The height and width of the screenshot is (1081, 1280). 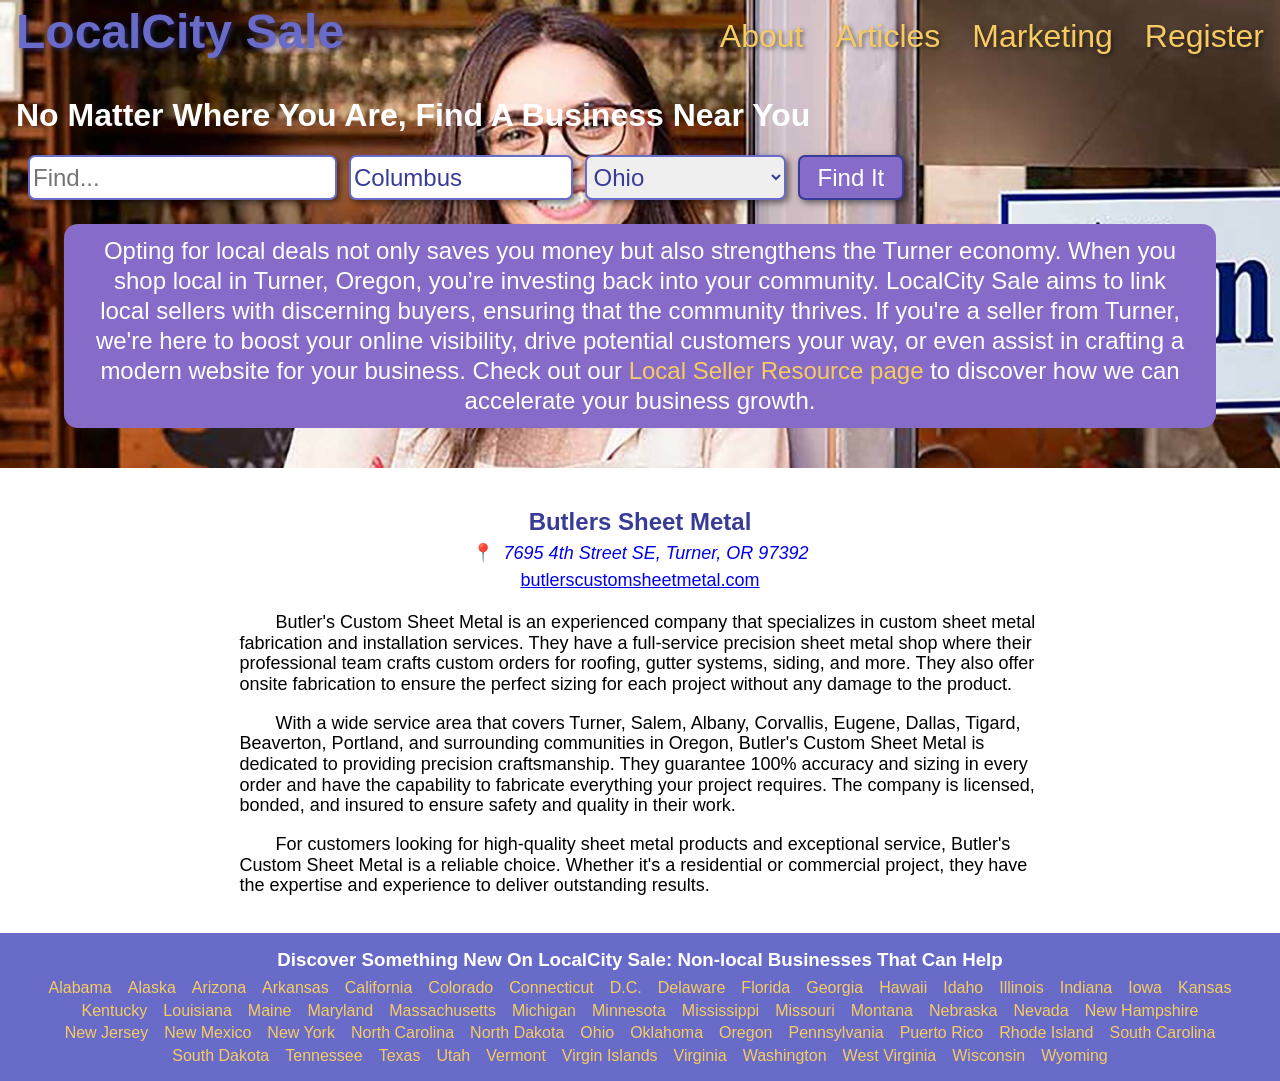 What do you see at coordinates (626, 987) in the screenshot?
I see `D.C.` at bounding box center [626, 987].